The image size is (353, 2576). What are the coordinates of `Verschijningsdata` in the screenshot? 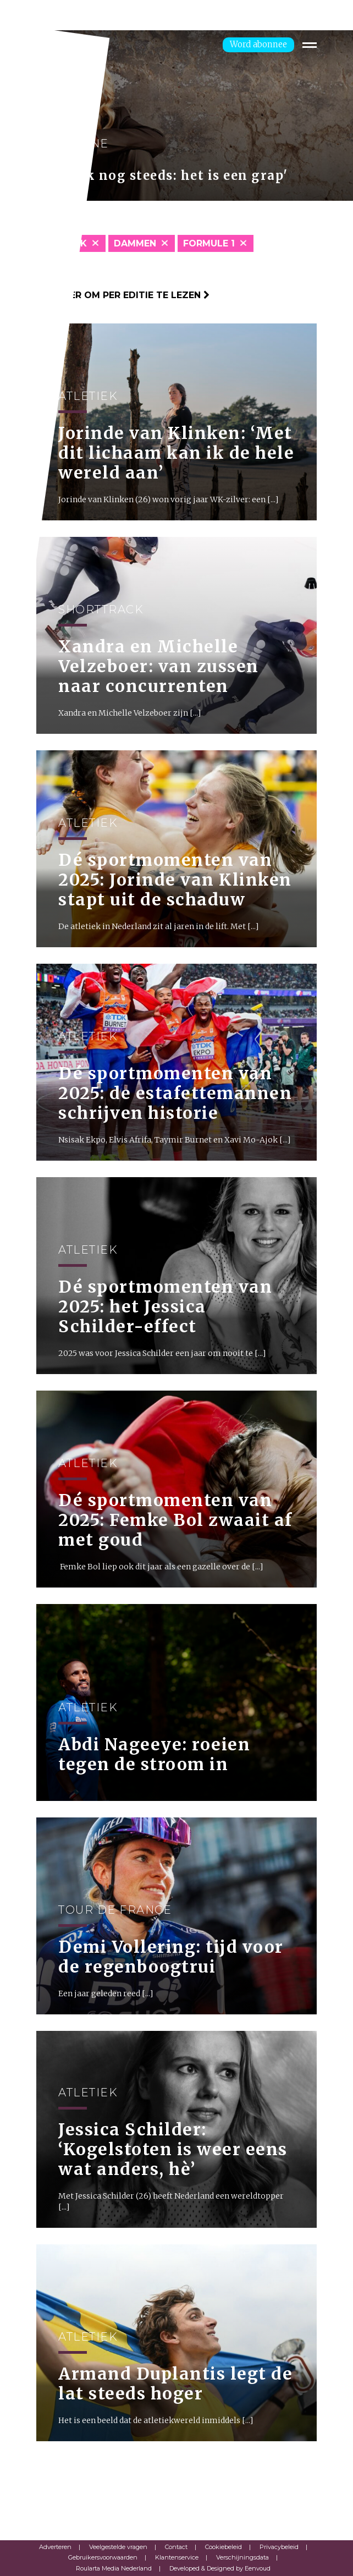 It's located at (242, 2557).